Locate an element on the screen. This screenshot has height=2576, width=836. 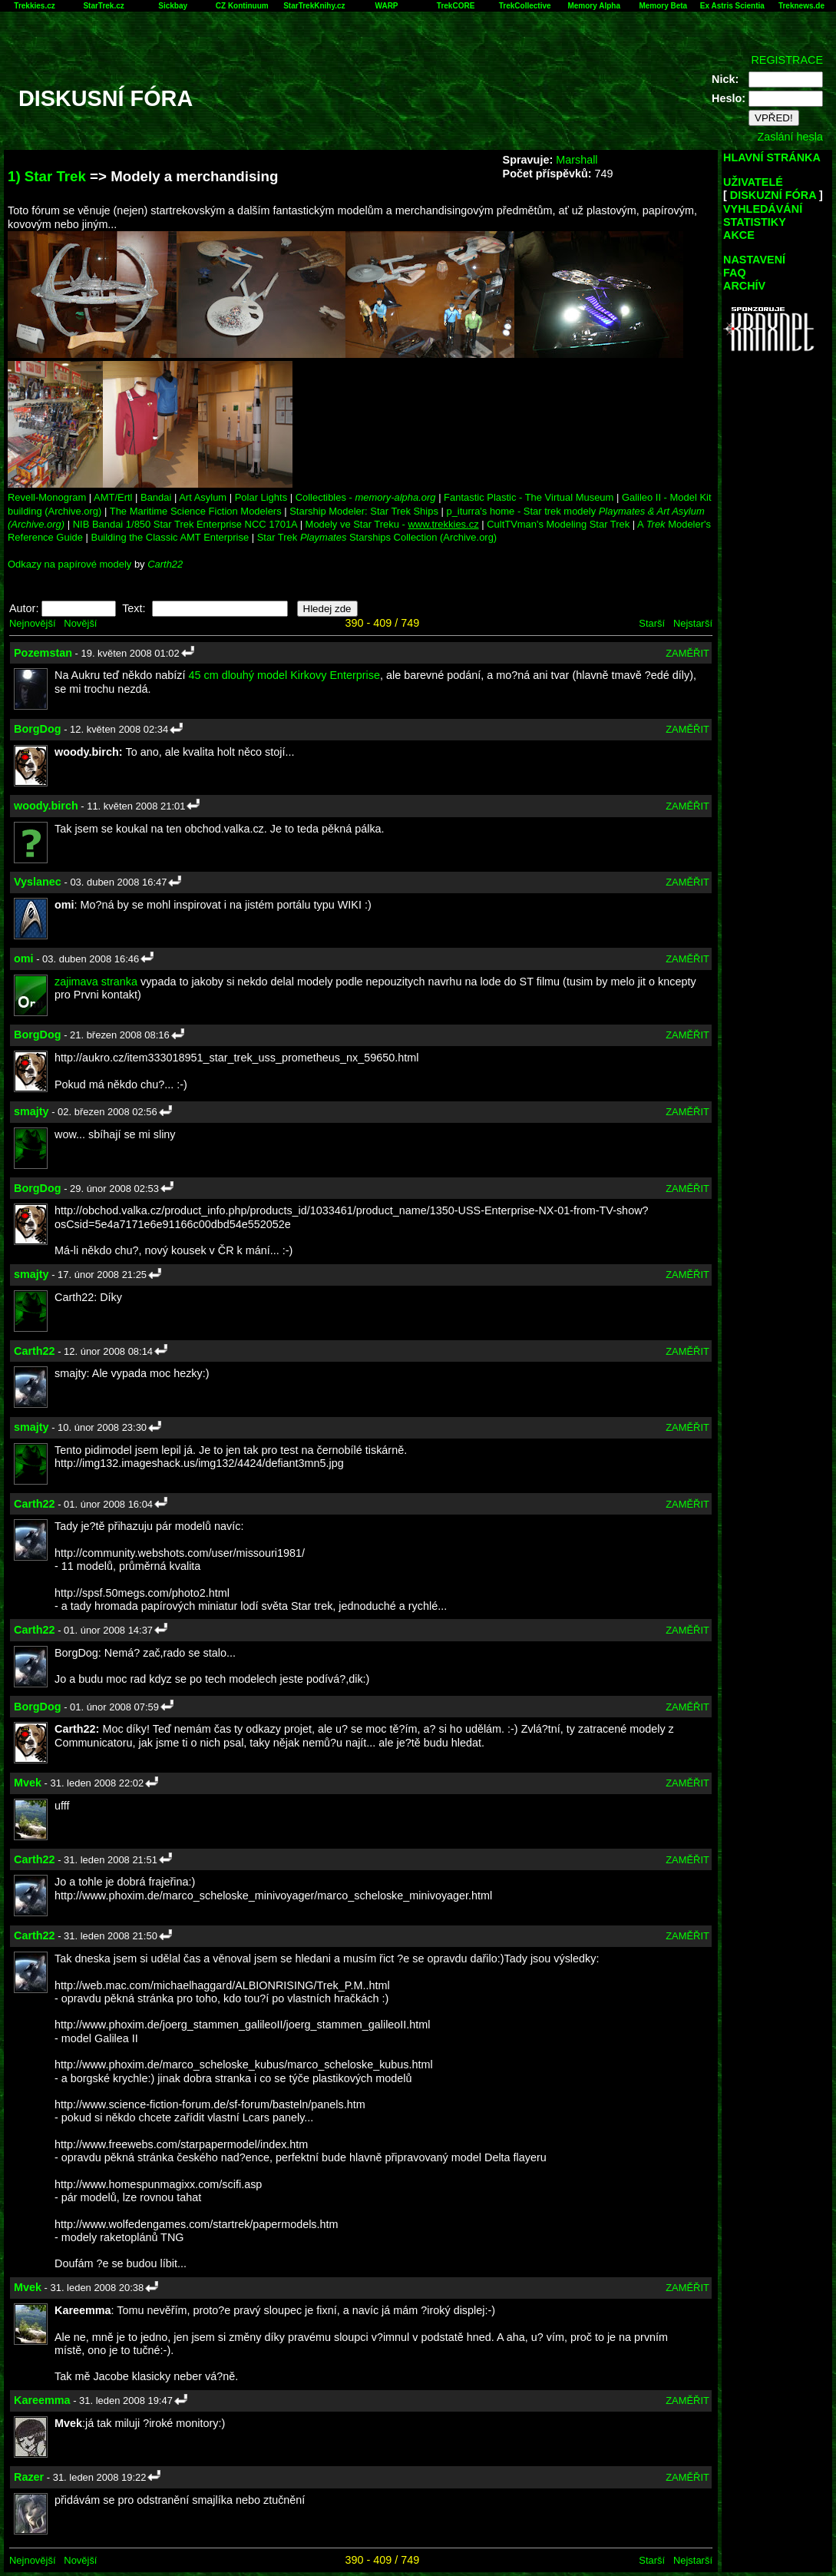
Pozemstan is located at coordinates (43, 653).